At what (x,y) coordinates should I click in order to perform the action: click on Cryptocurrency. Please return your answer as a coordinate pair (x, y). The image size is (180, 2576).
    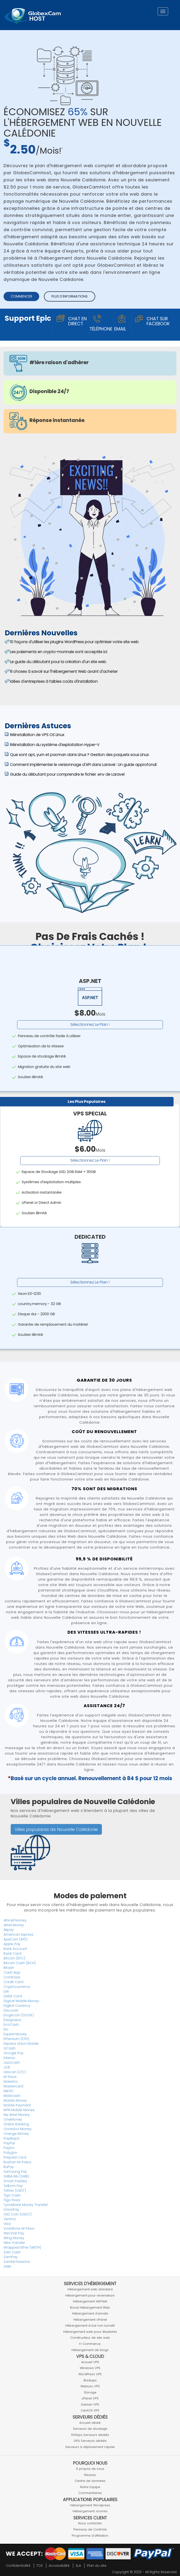
    Looking at the image, I should click on (17, 1986).